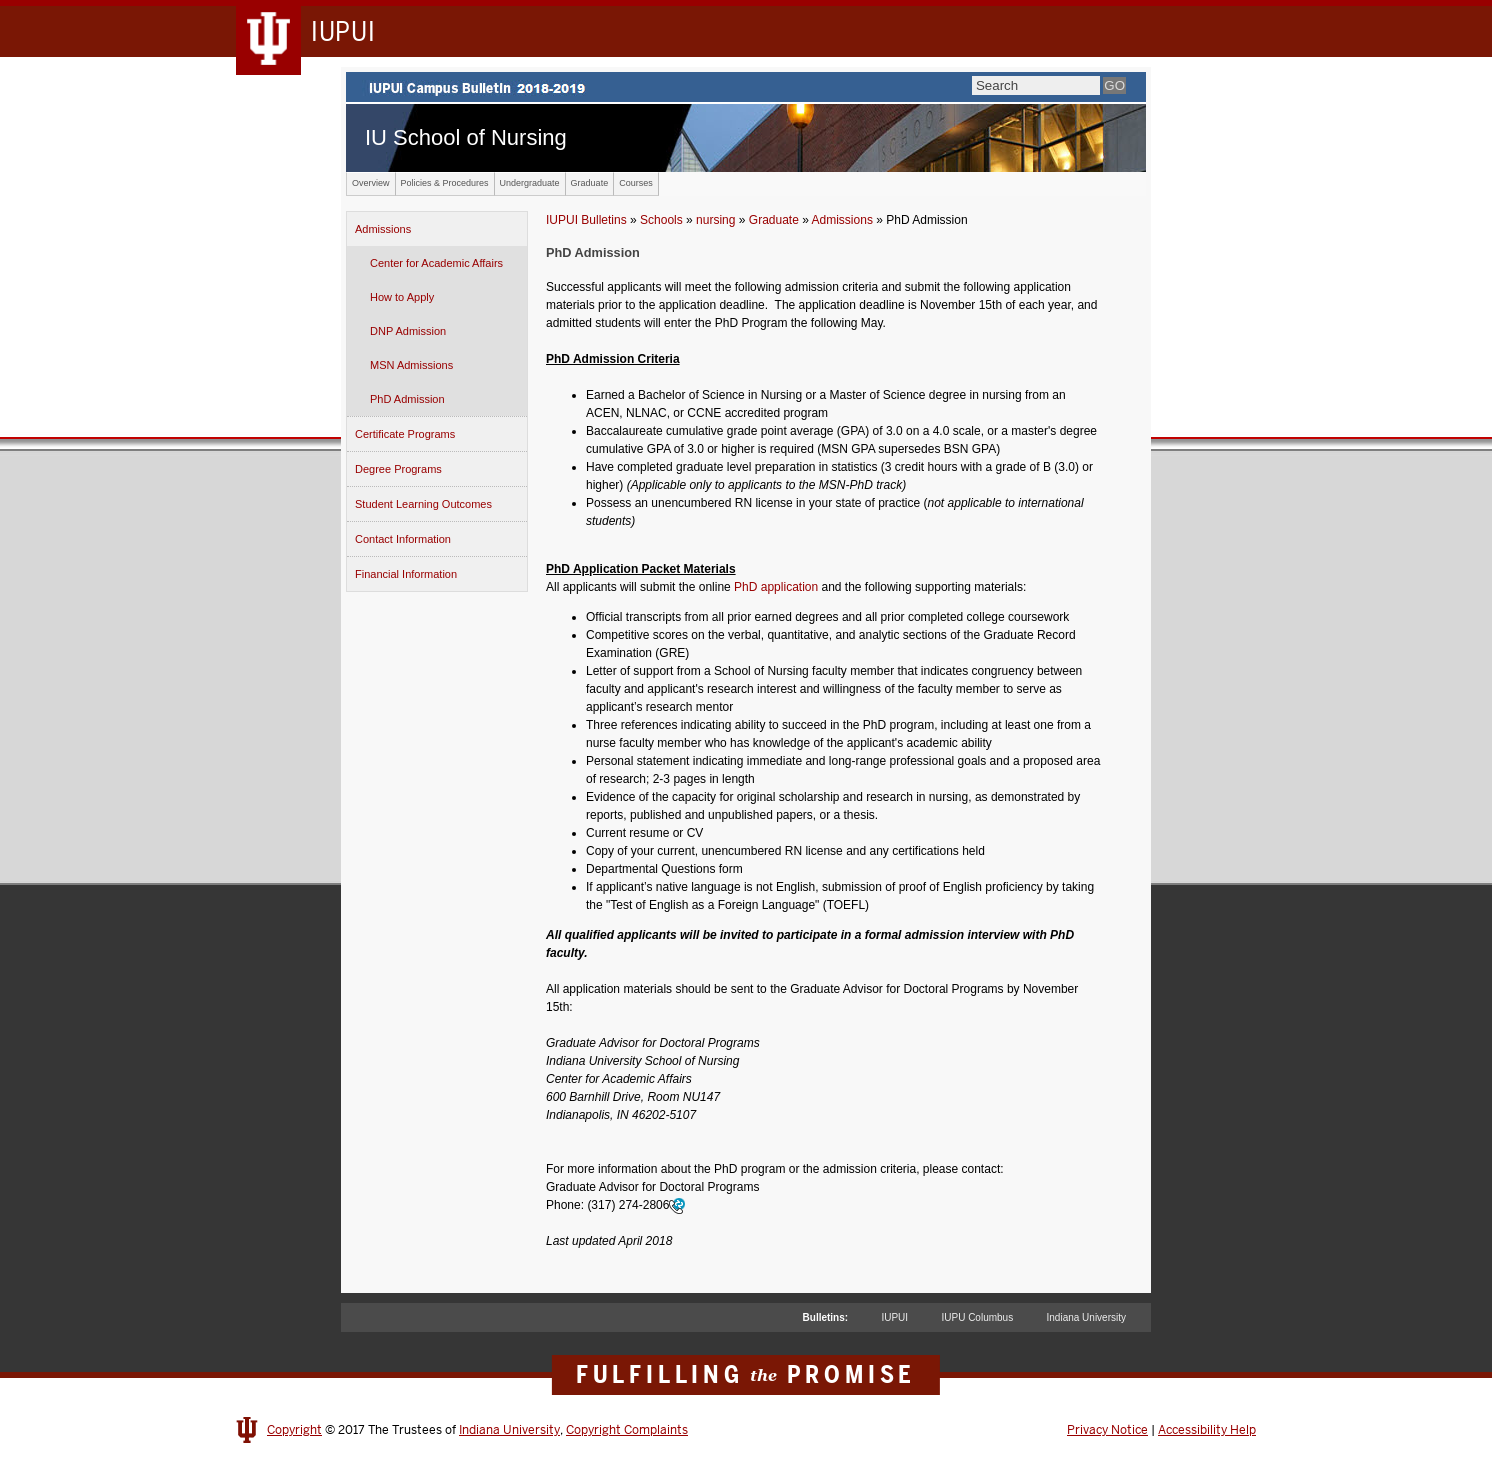 The height and width of the screenshot is (1467, 1492). Describe the element at coordinates (411, 365) in the screenshot. I see `MSN Admissions` at that location.